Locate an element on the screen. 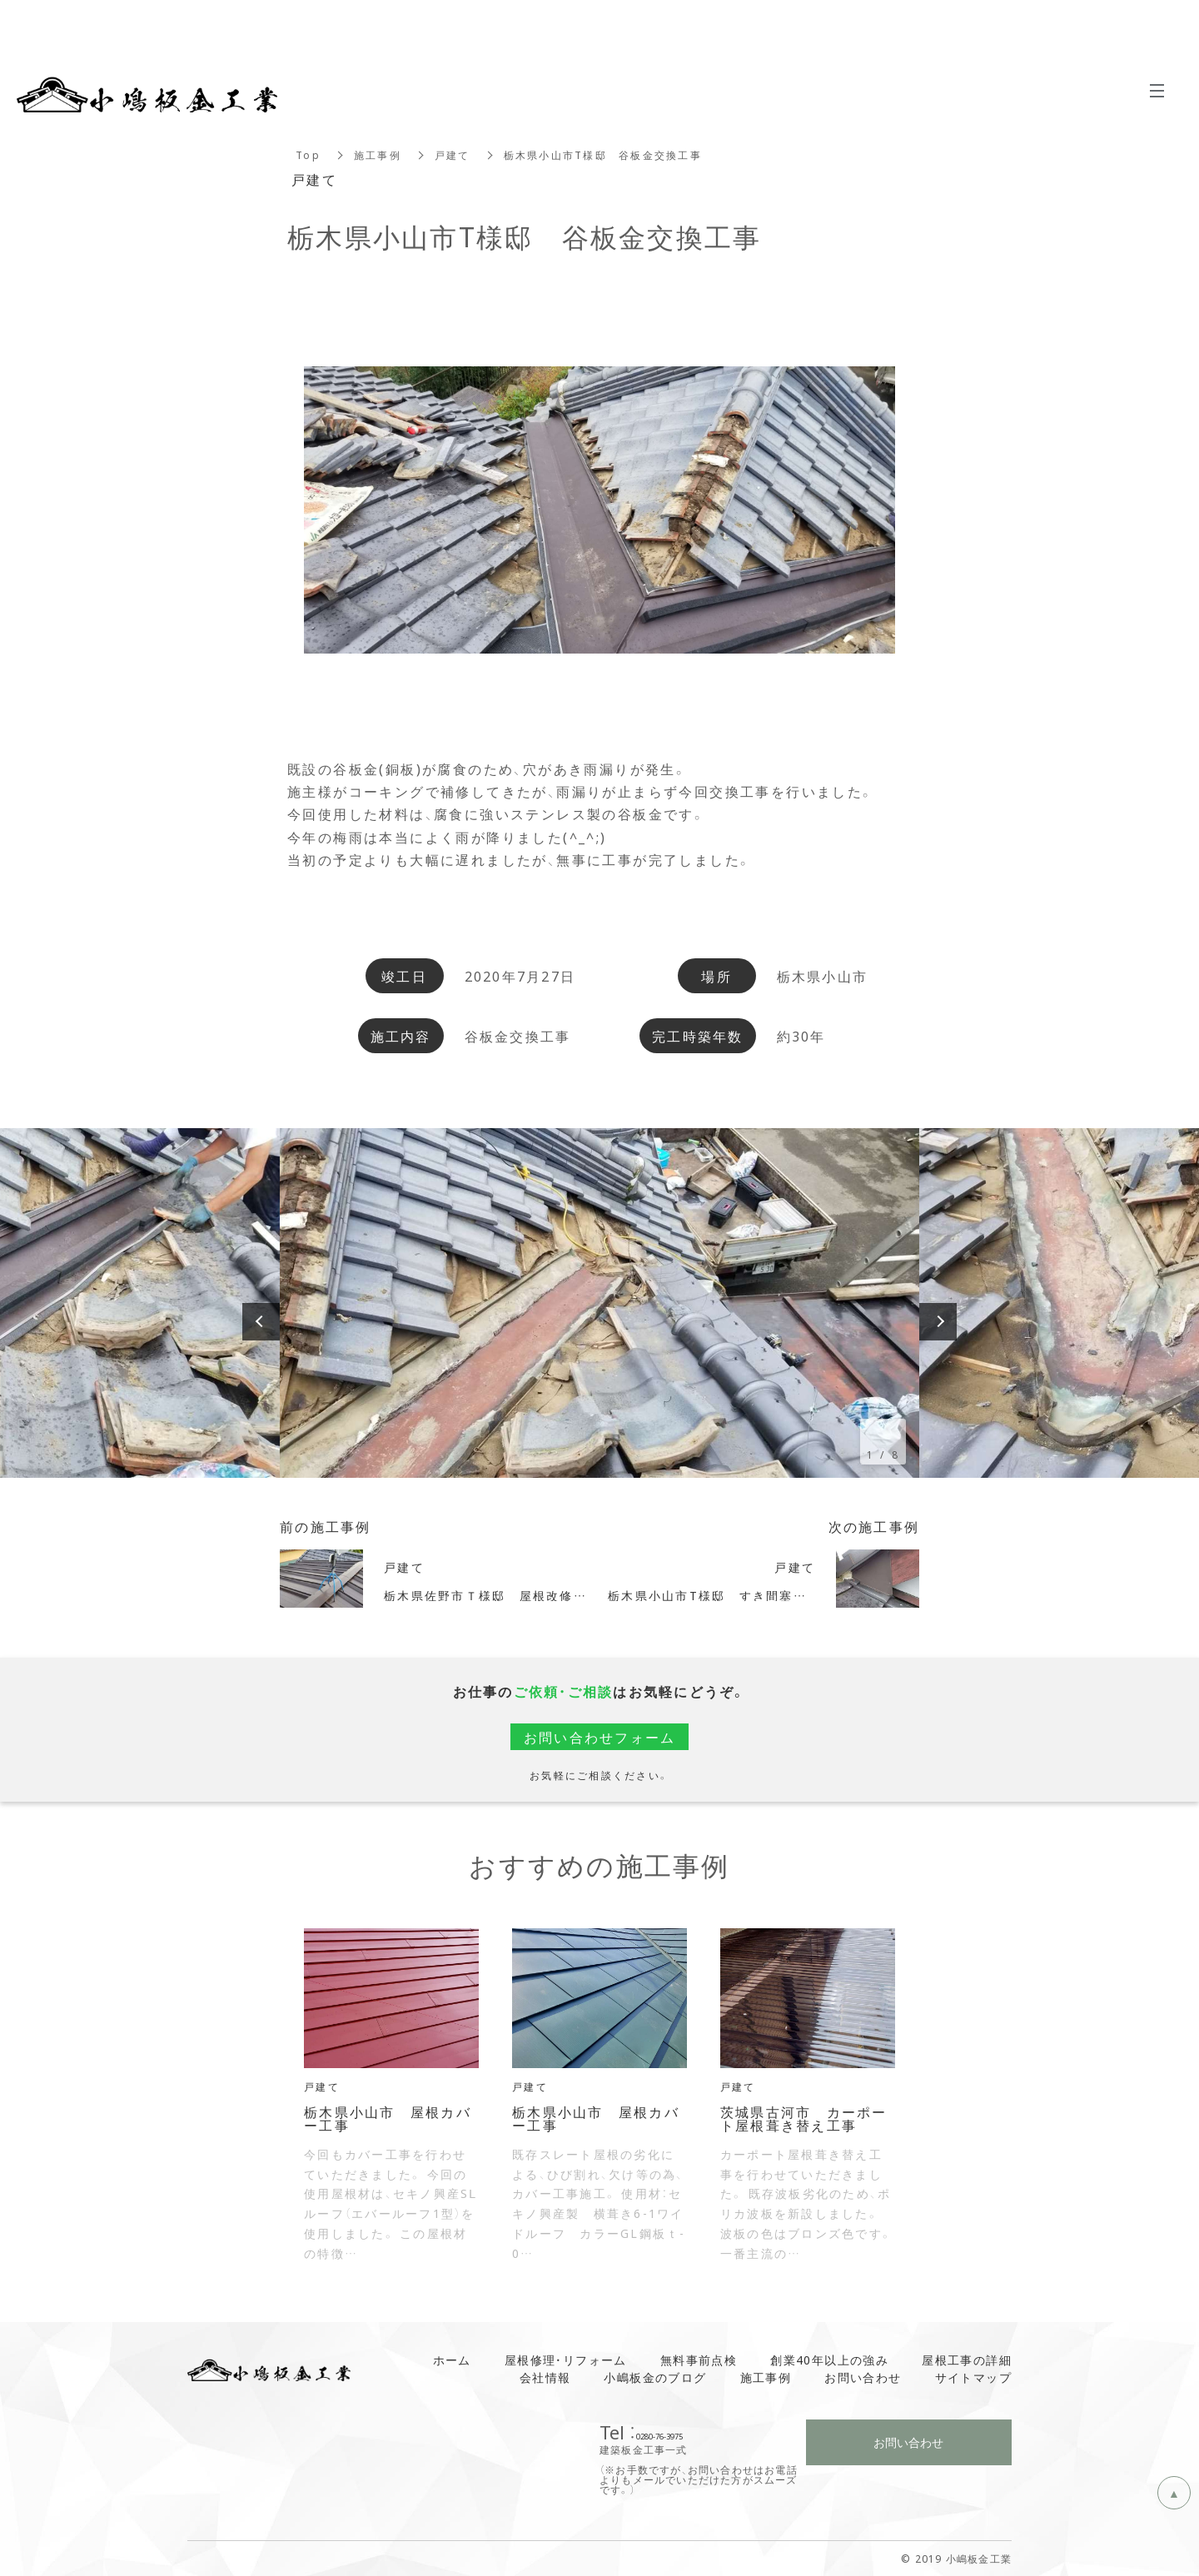  お問い合わせ is located at coordinates (862, 2377).